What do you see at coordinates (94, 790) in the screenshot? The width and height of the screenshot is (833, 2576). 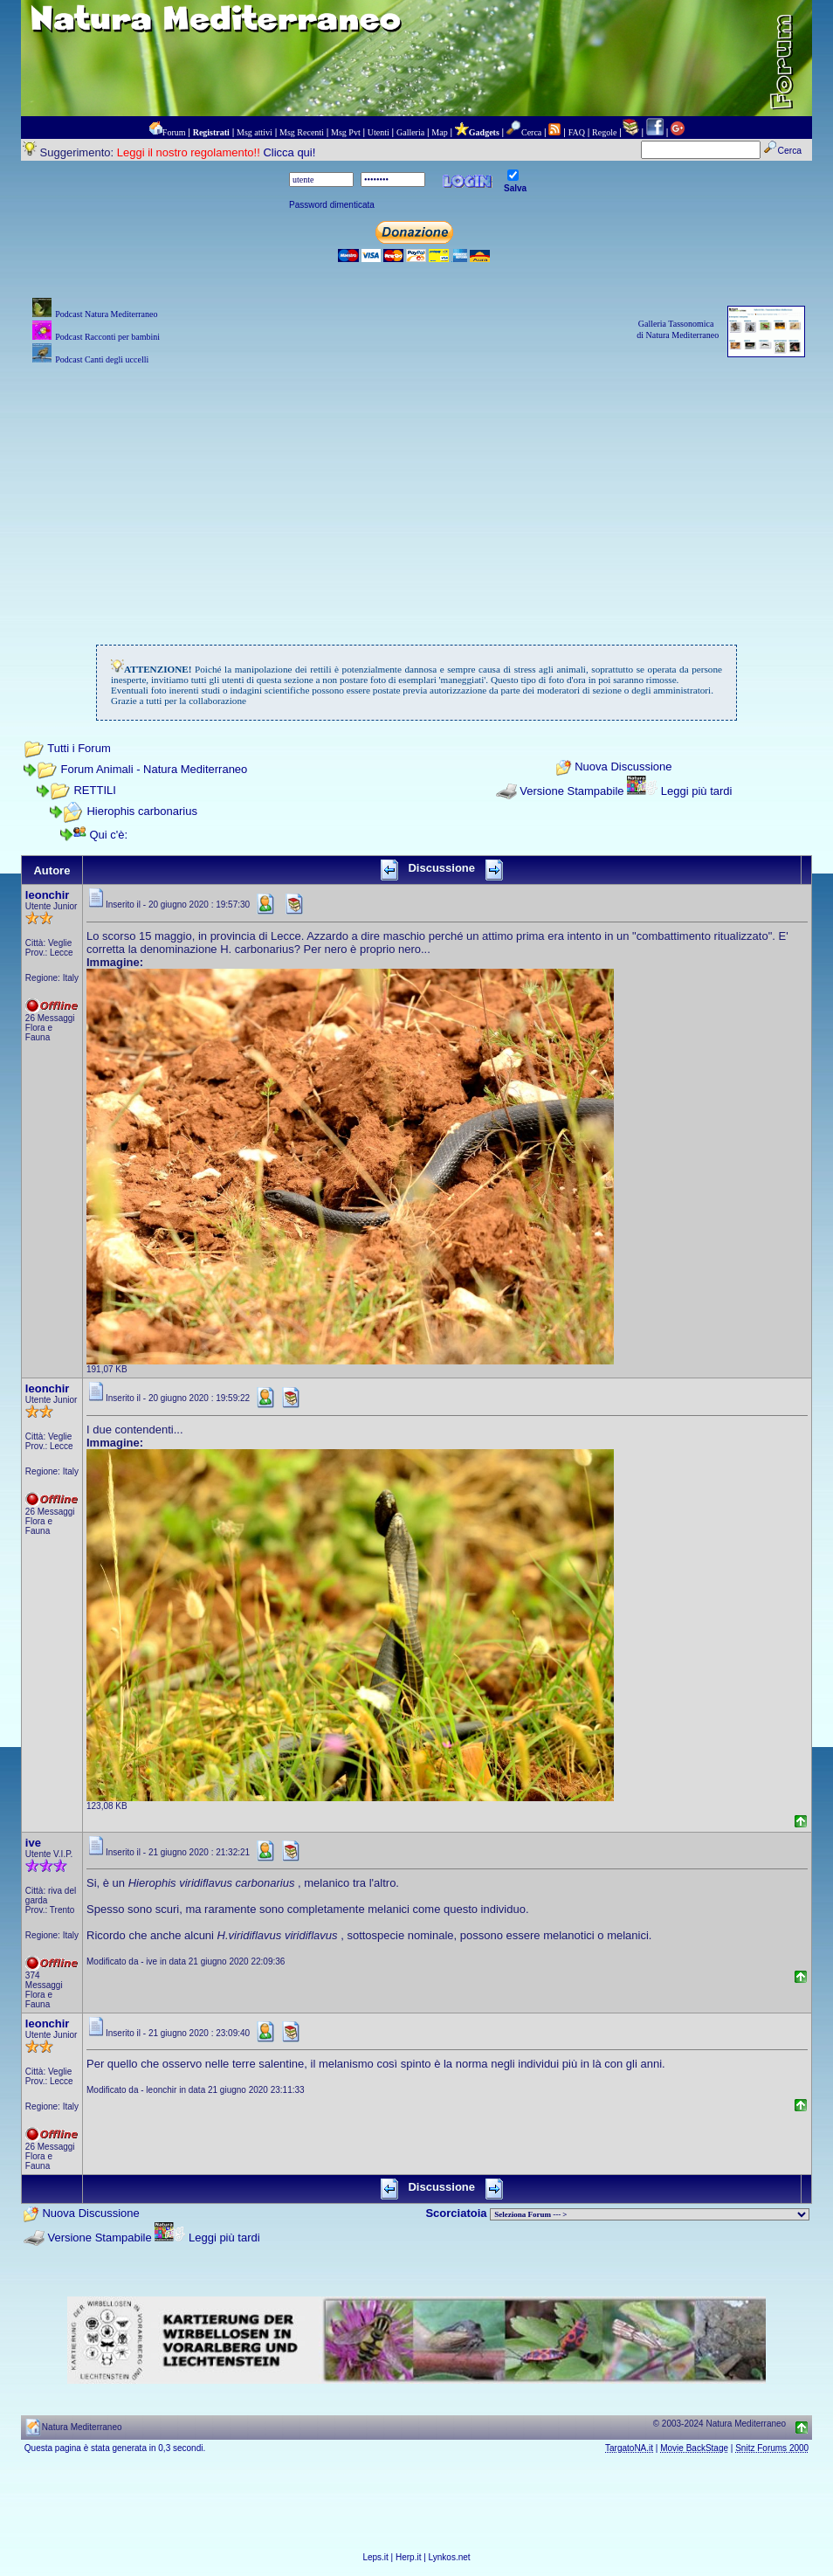 I see `RETTILI` at bounding box center [94, 790].